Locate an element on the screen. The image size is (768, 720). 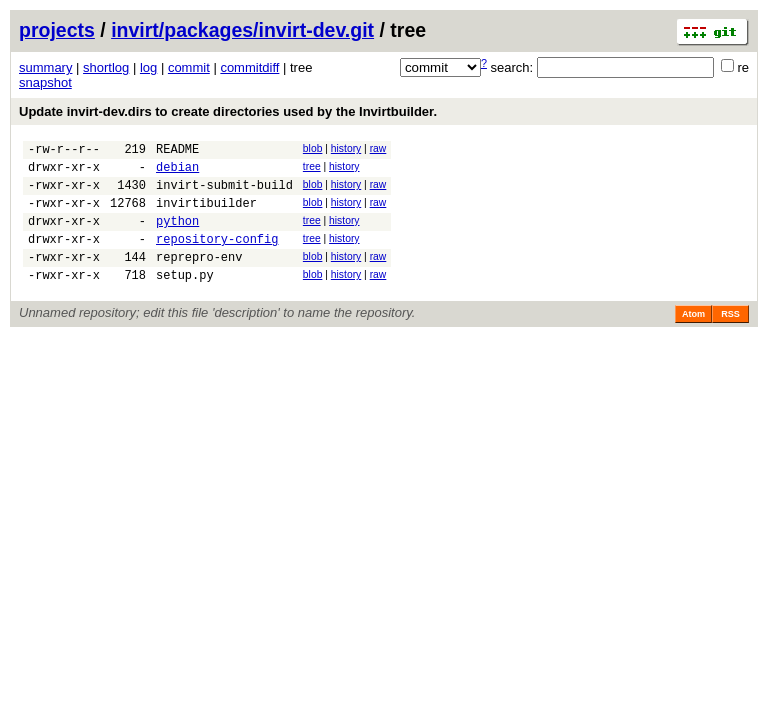
debian is located at coordinates (177, 172).